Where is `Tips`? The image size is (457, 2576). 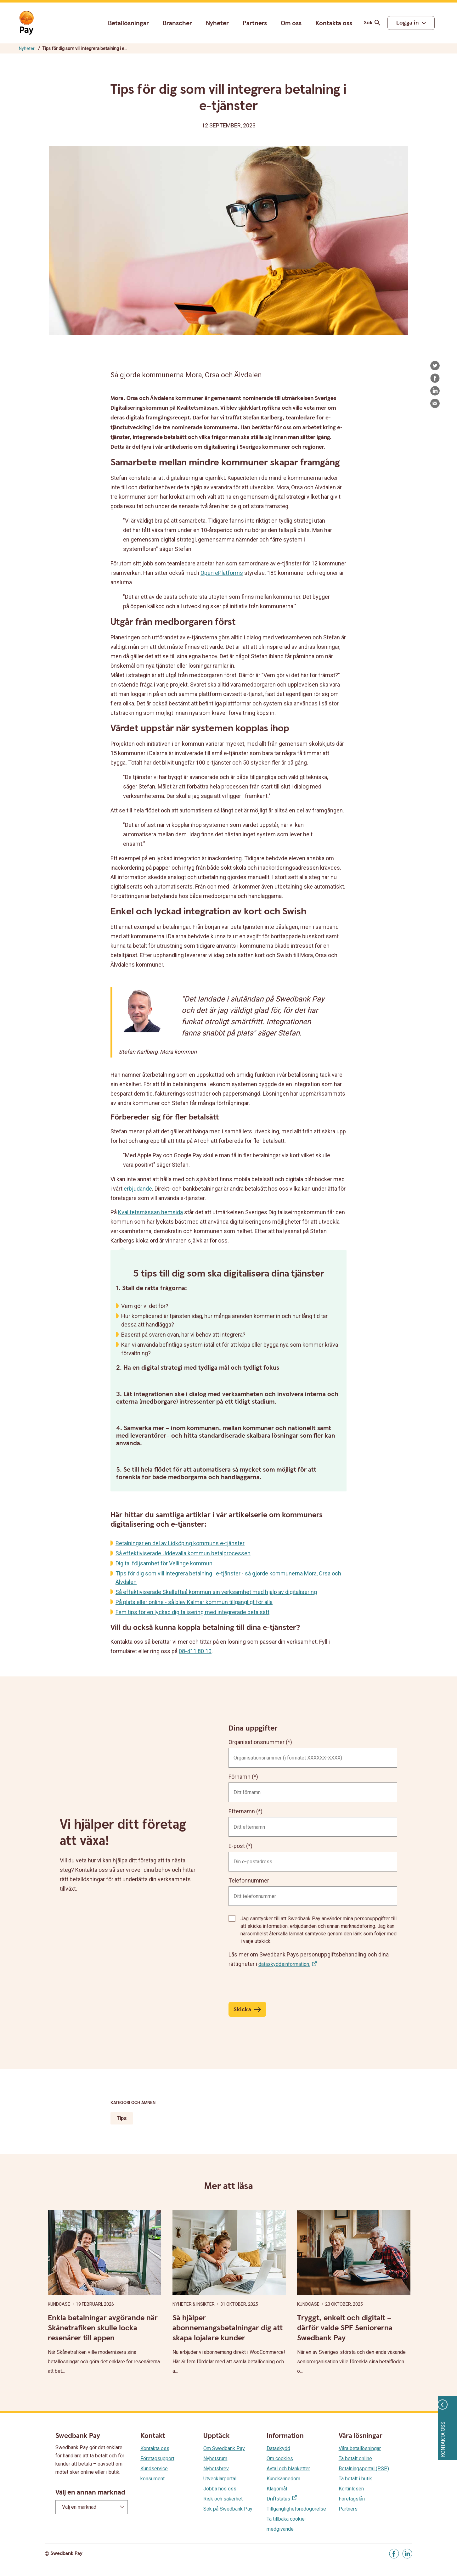
Tips is located at coordinates (122, 2118).